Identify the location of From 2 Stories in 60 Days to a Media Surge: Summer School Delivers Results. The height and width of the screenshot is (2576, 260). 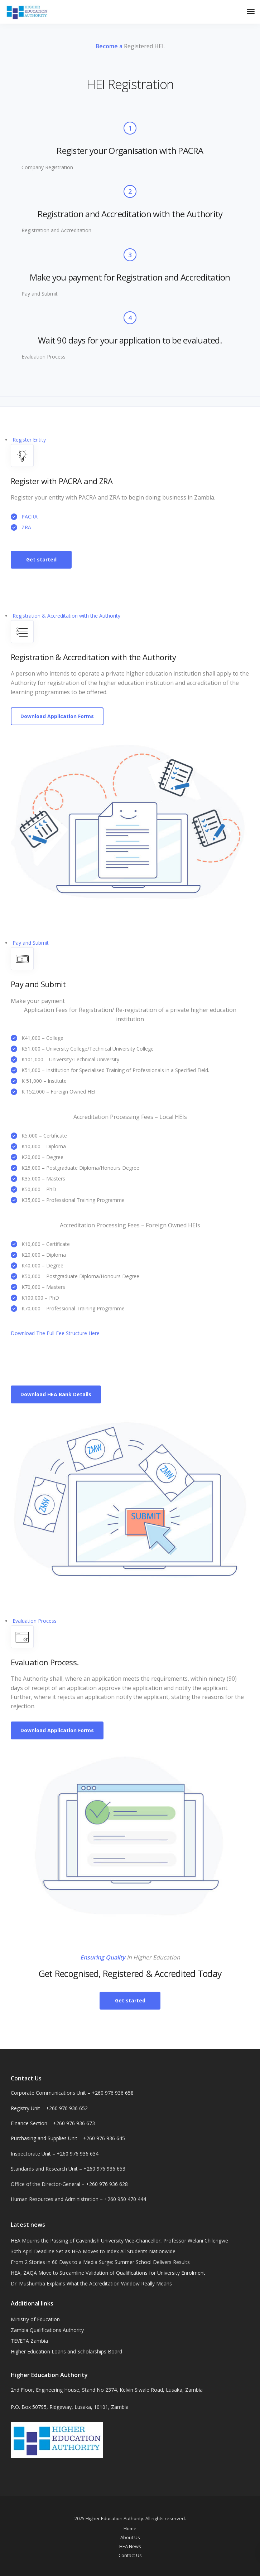
(100, 2262).